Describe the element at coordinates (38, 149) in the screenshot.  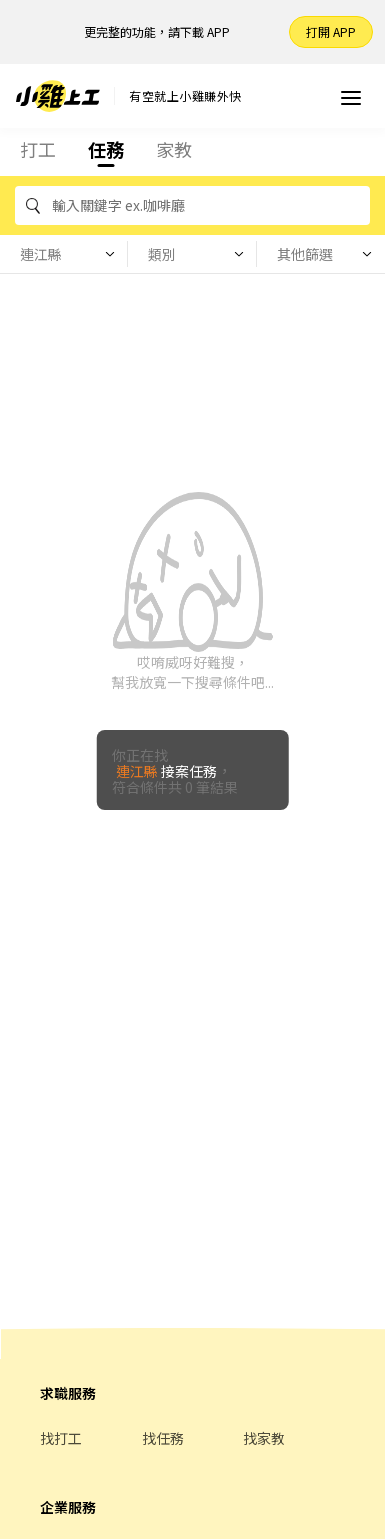
I see `打工` at that location.